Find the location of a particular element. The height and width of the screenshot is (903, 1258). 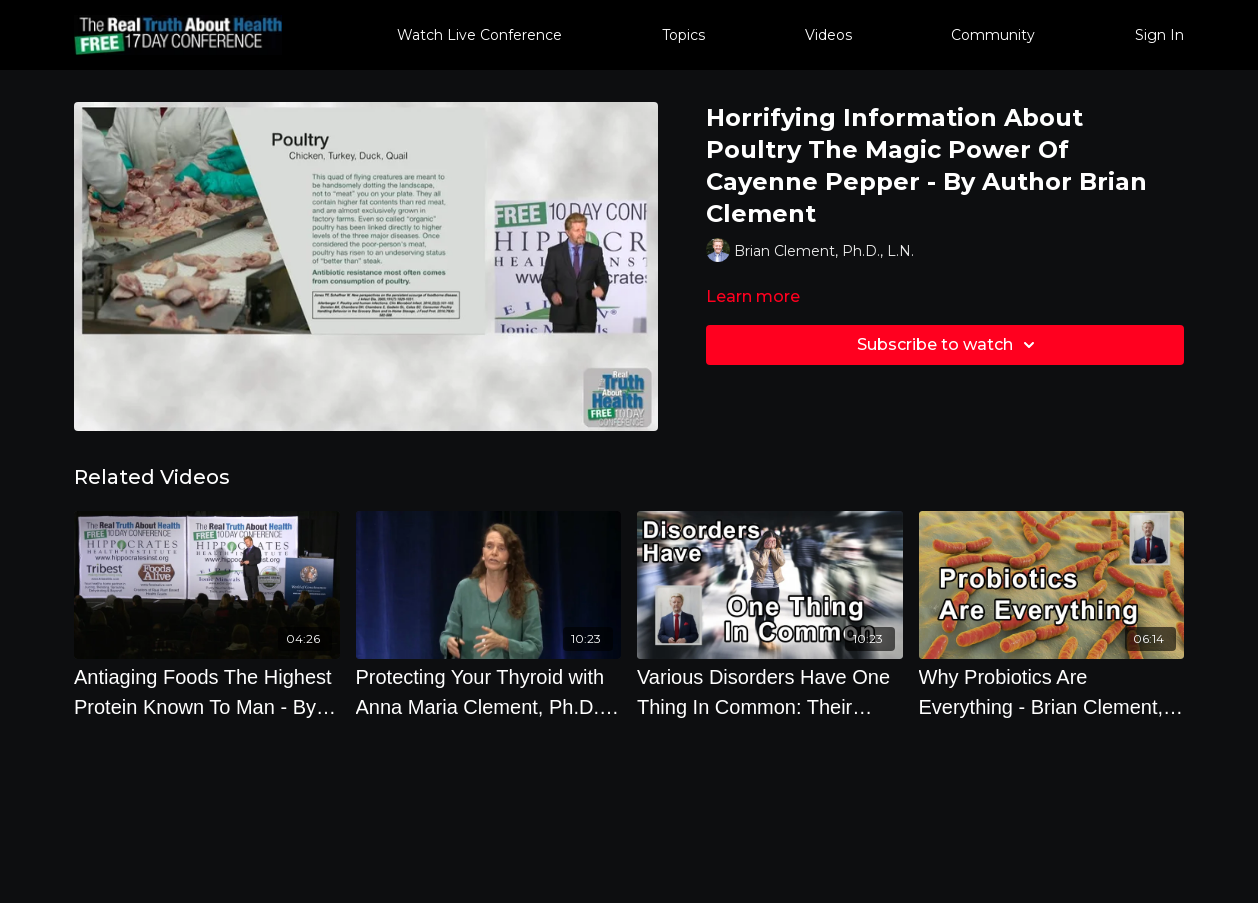

Topics is located at coordinates (683, 35).